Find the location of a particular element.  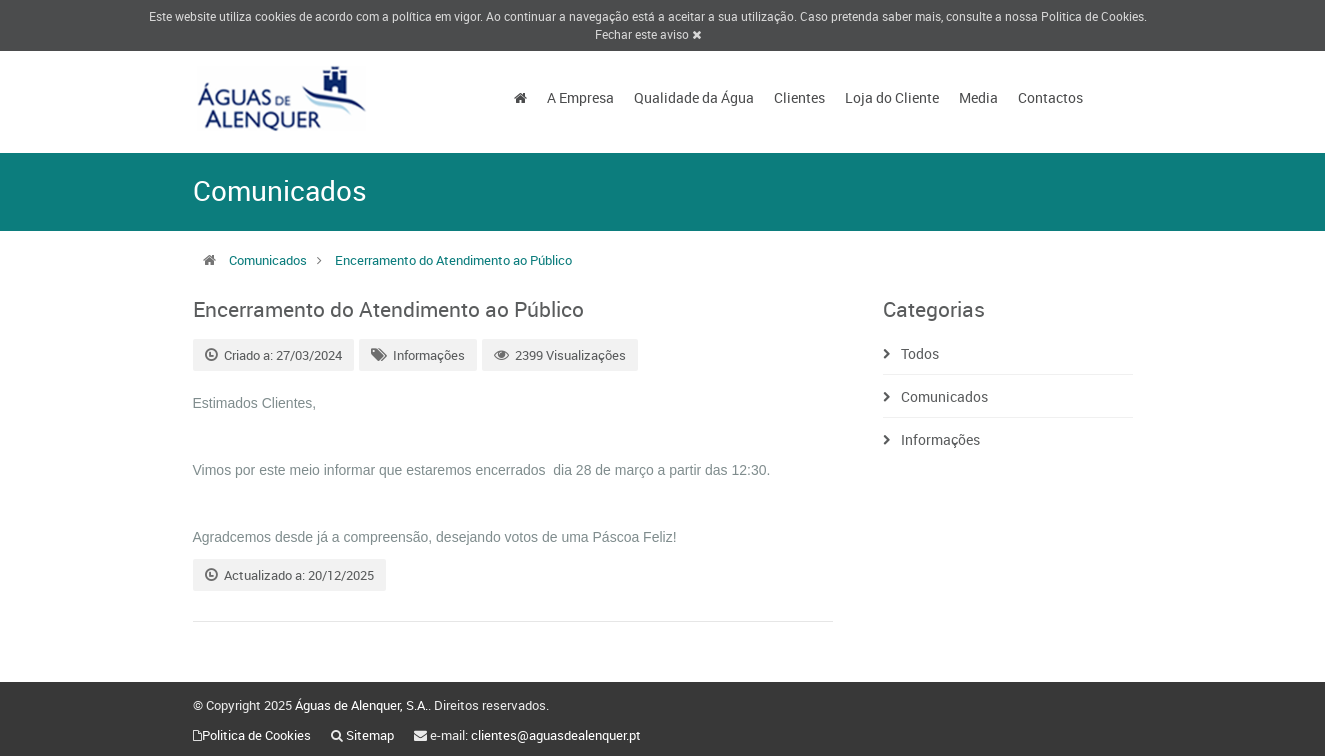

Media is located at coordinates (978, 97).